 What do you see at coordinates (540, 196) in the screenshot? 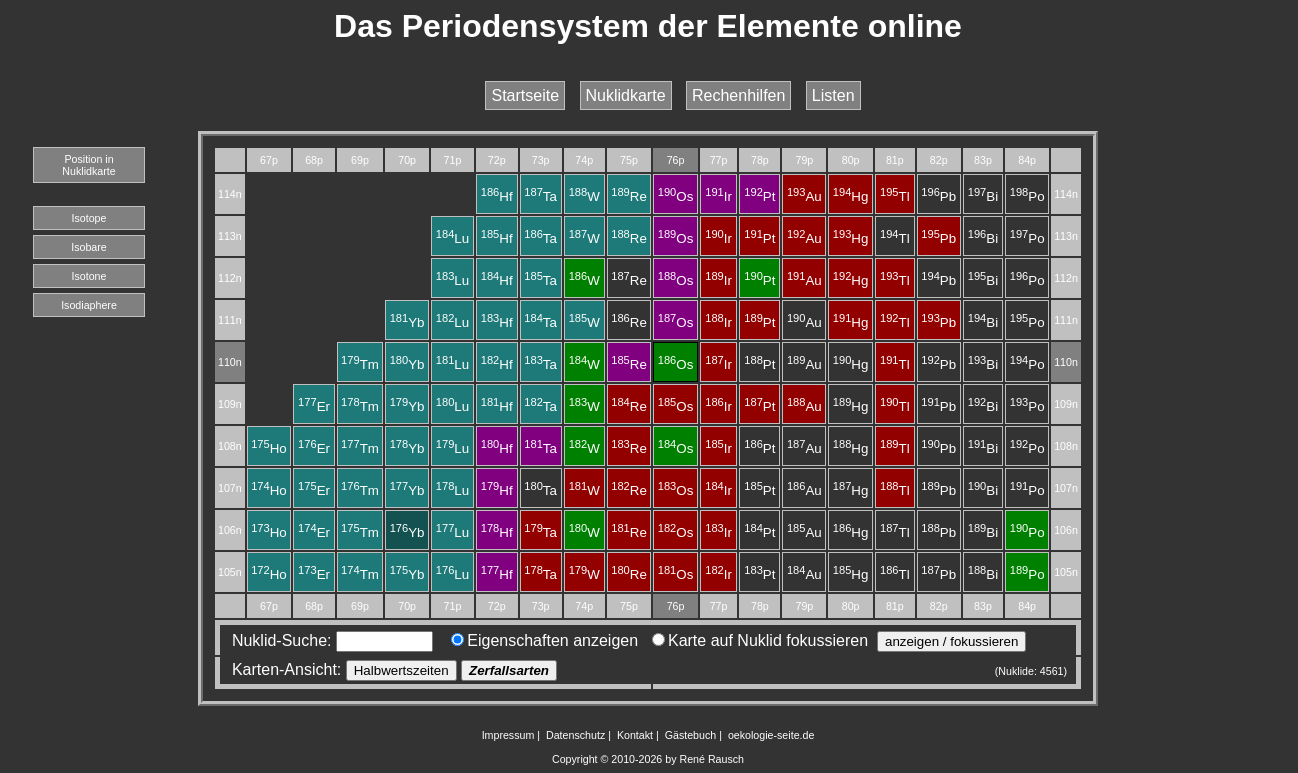
I see `Ta` at bounding box center [540, 196].